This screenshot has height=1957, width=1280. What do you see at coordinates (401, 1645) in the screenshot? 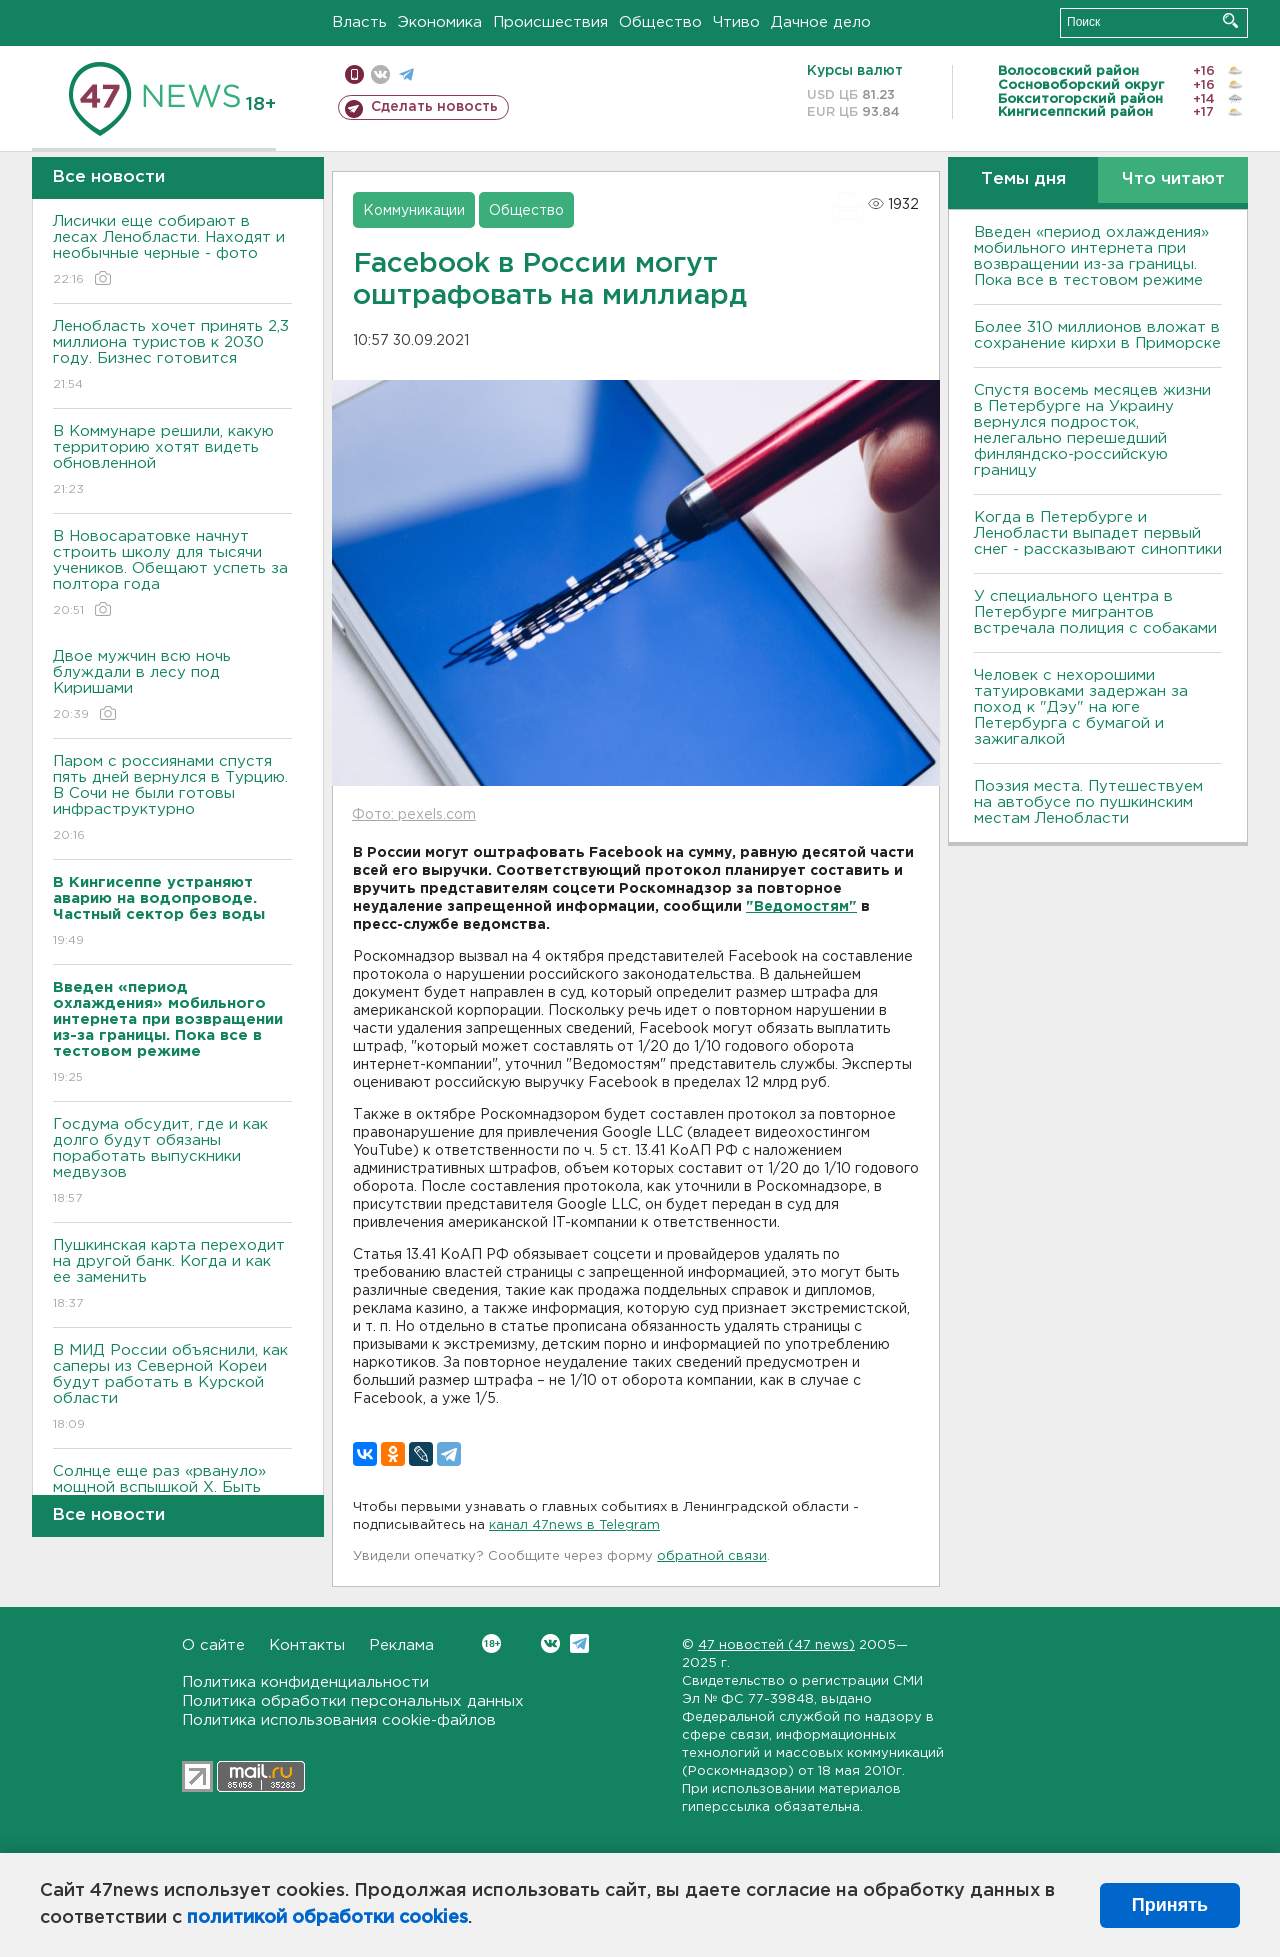
I see `Реклама` at bounding box center [401, 1645].